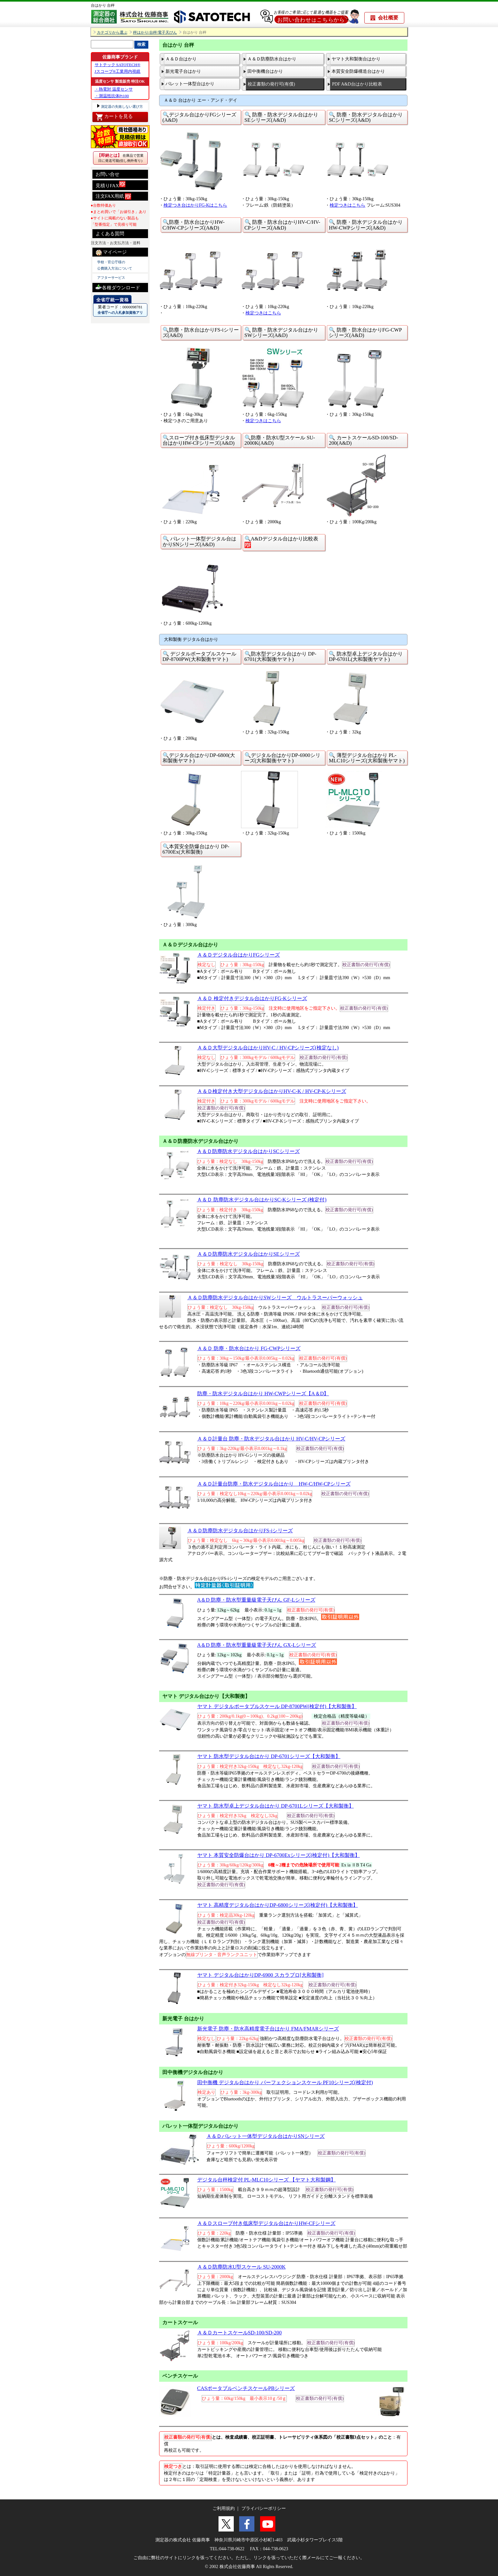  What do you see at coordinates (196, 849) in the screenshot?
I see `🔍本質安全防爆台はかり DP-6700Ex(大和製衡)` at bounding box center [196, 849].